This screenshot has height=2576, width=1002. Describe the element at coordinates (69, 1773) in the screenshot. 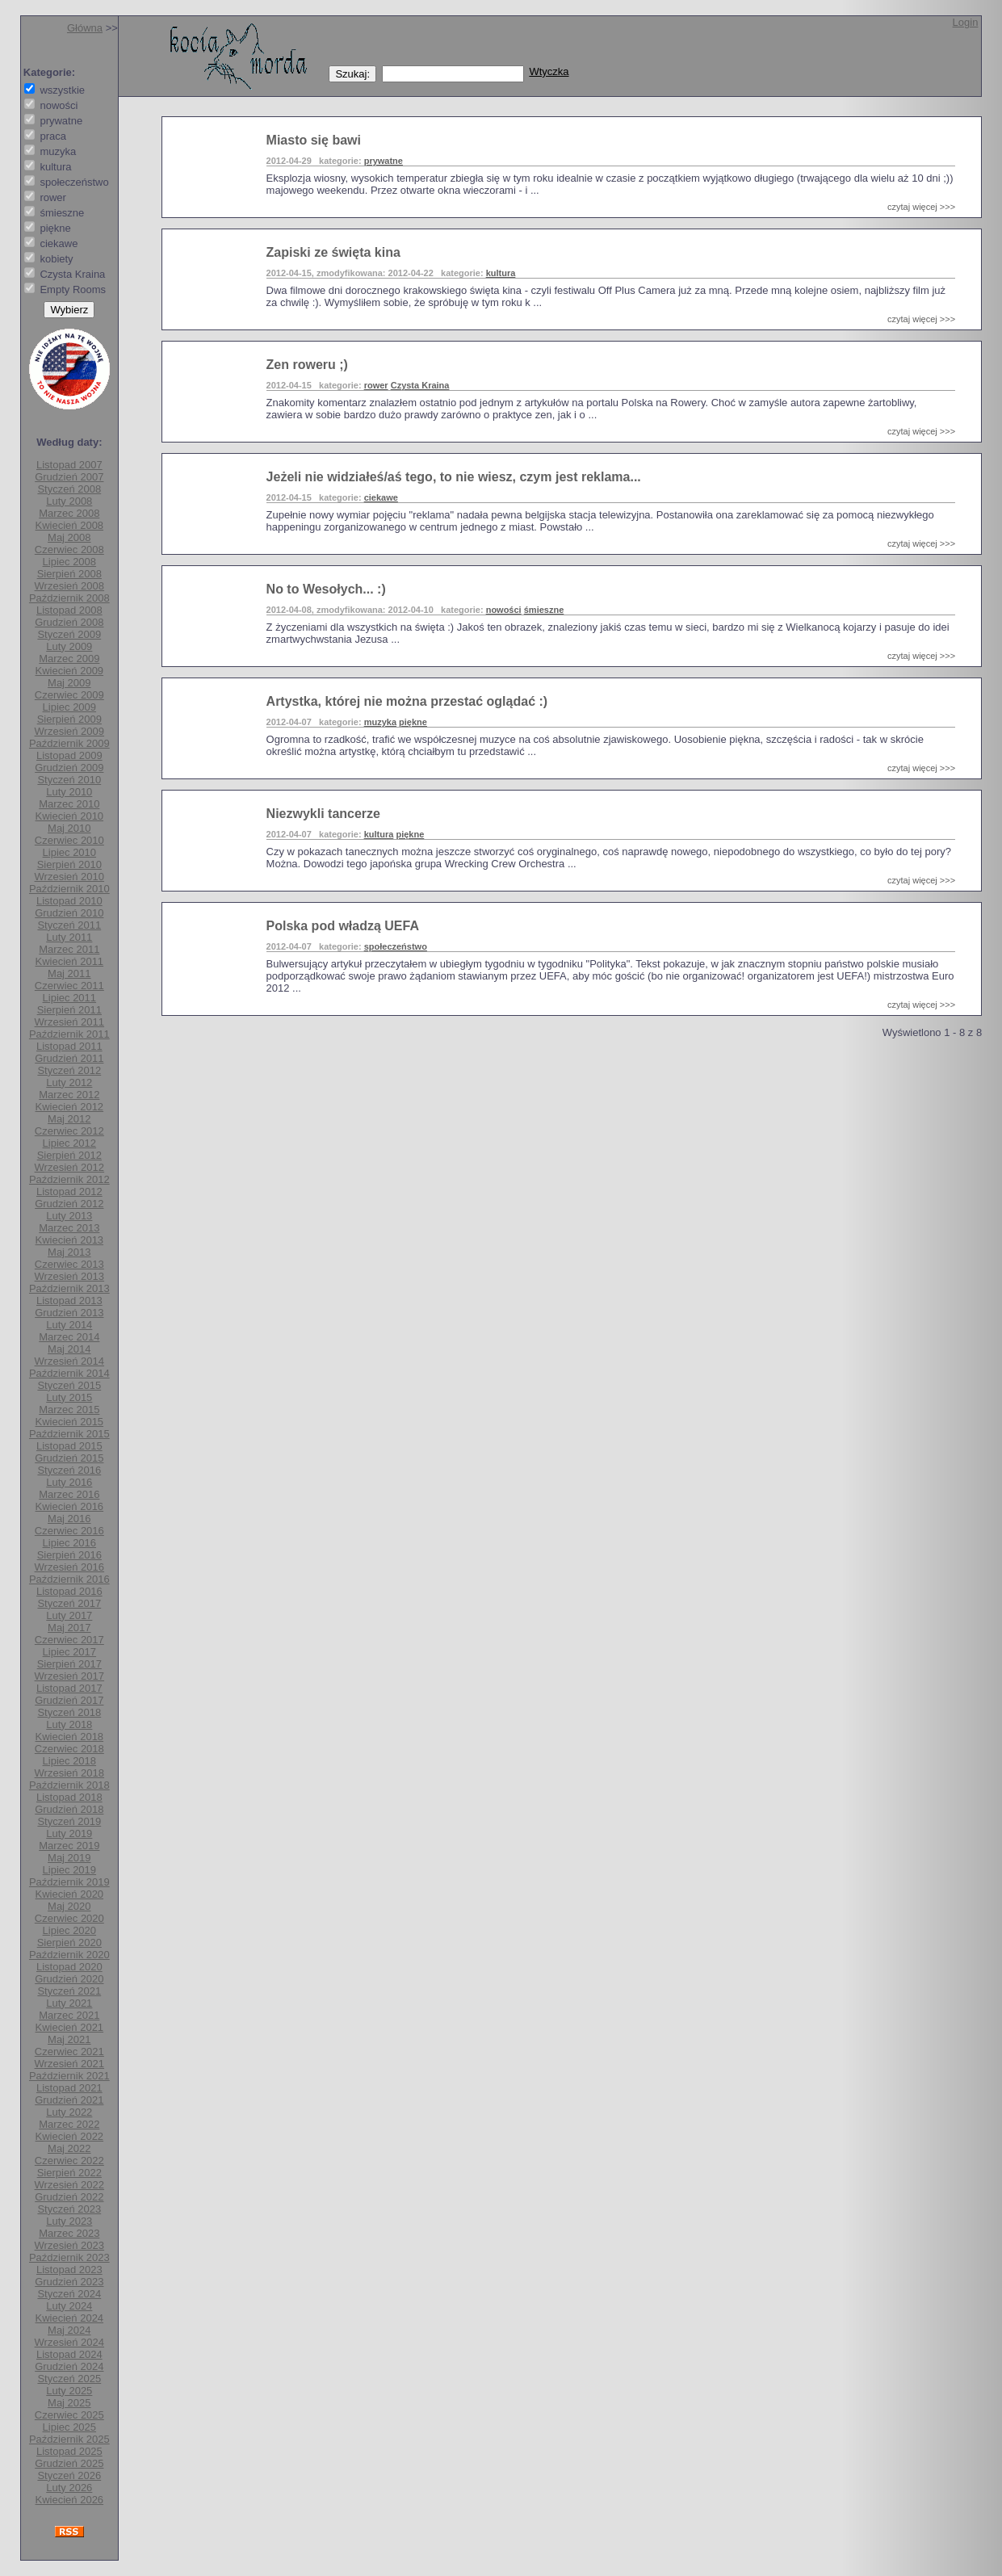

I see `Wrzesień 2018` at that location.